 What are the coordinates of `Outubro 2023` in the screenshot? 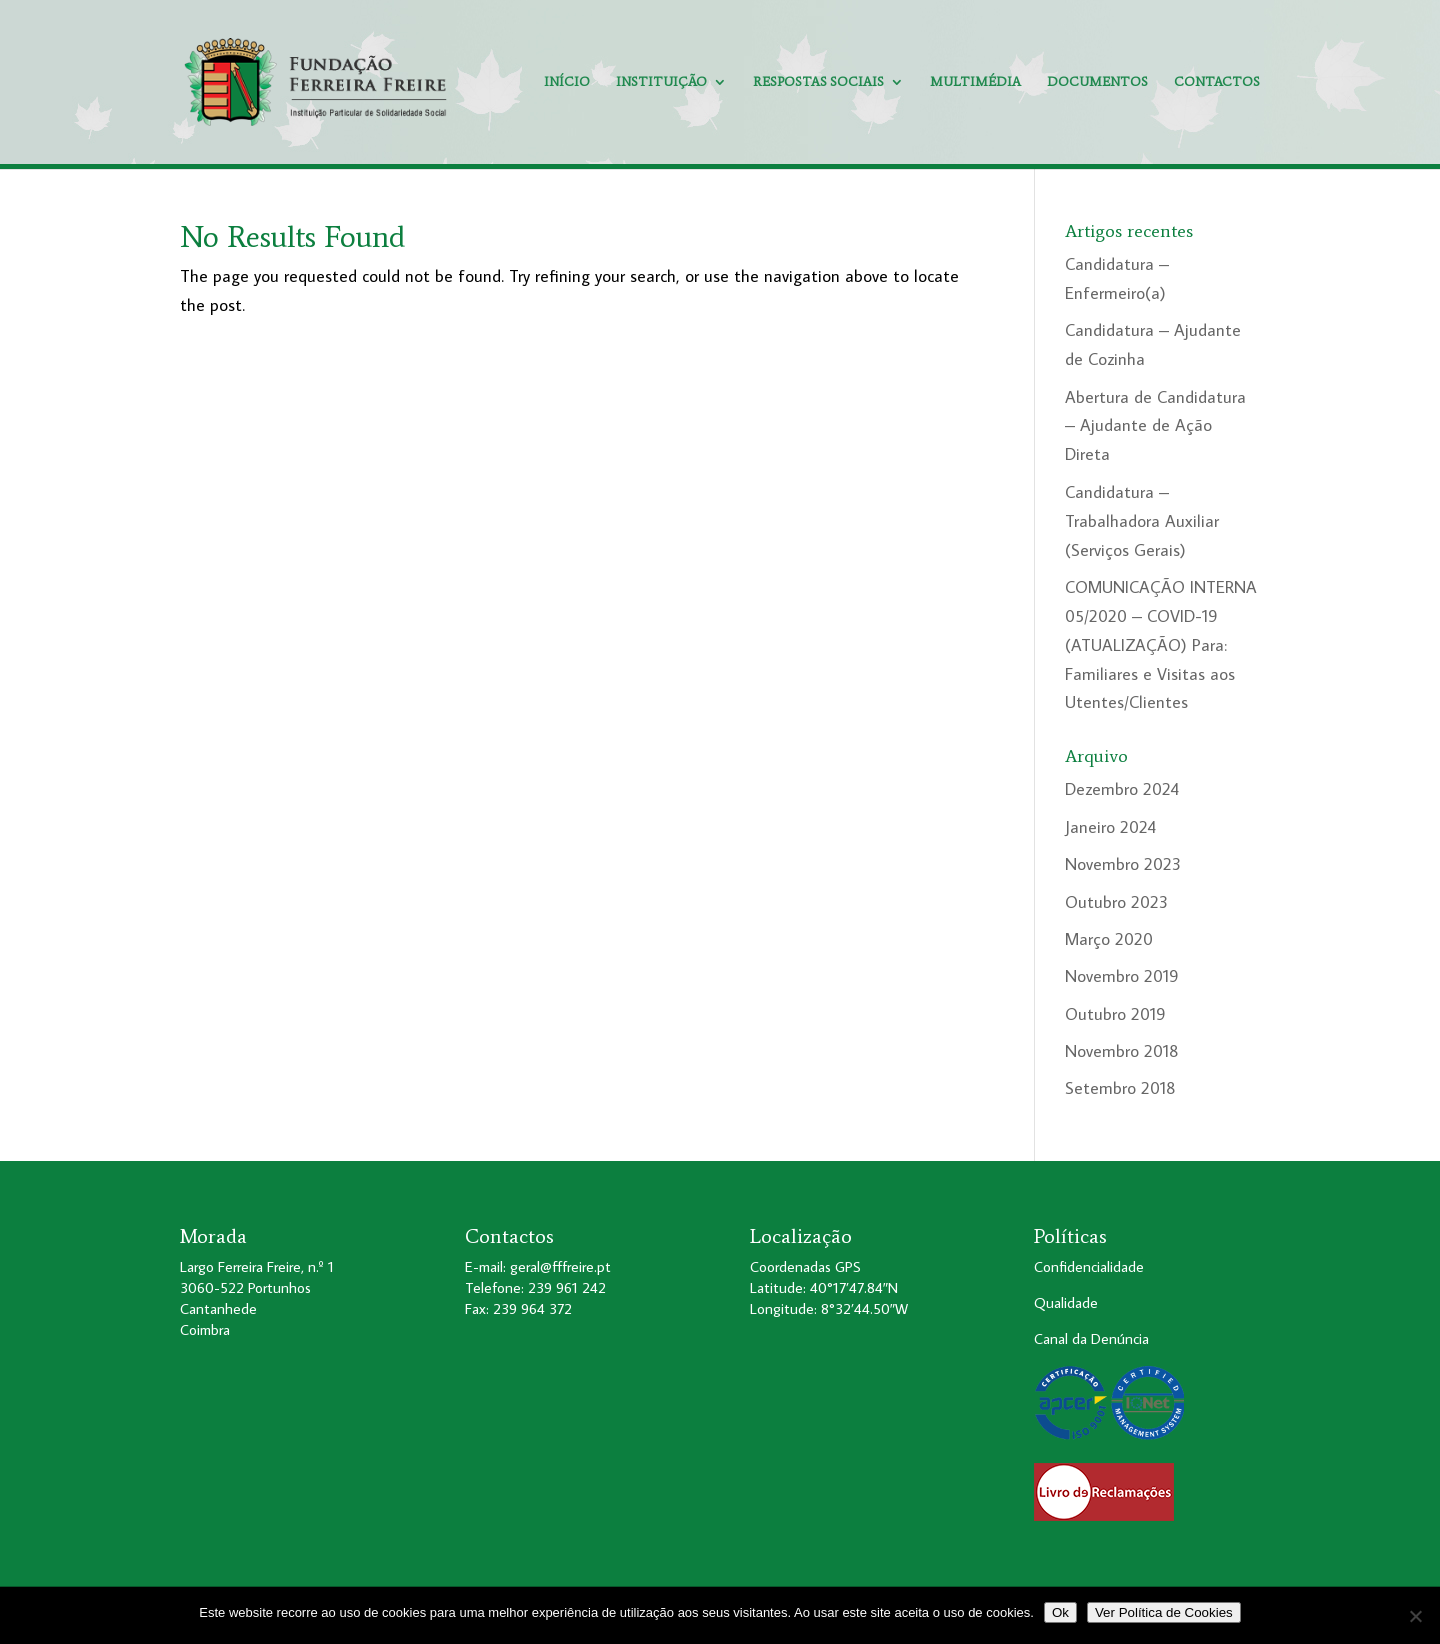 It's located at (1116, 902).